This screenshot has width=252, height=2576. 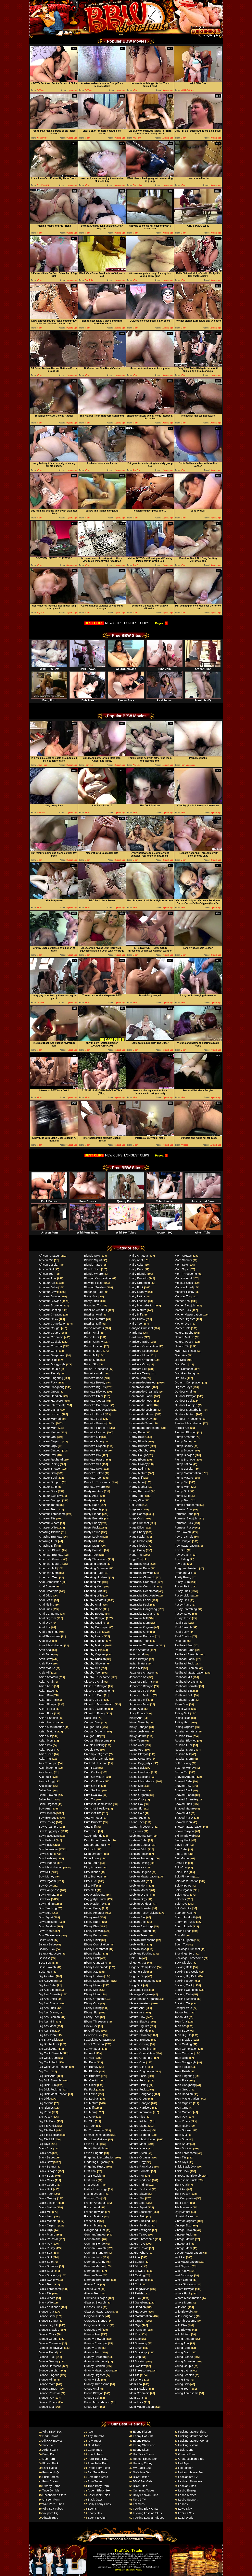 I want to click on Homemade Amateur, so click(x=143, y=1382).